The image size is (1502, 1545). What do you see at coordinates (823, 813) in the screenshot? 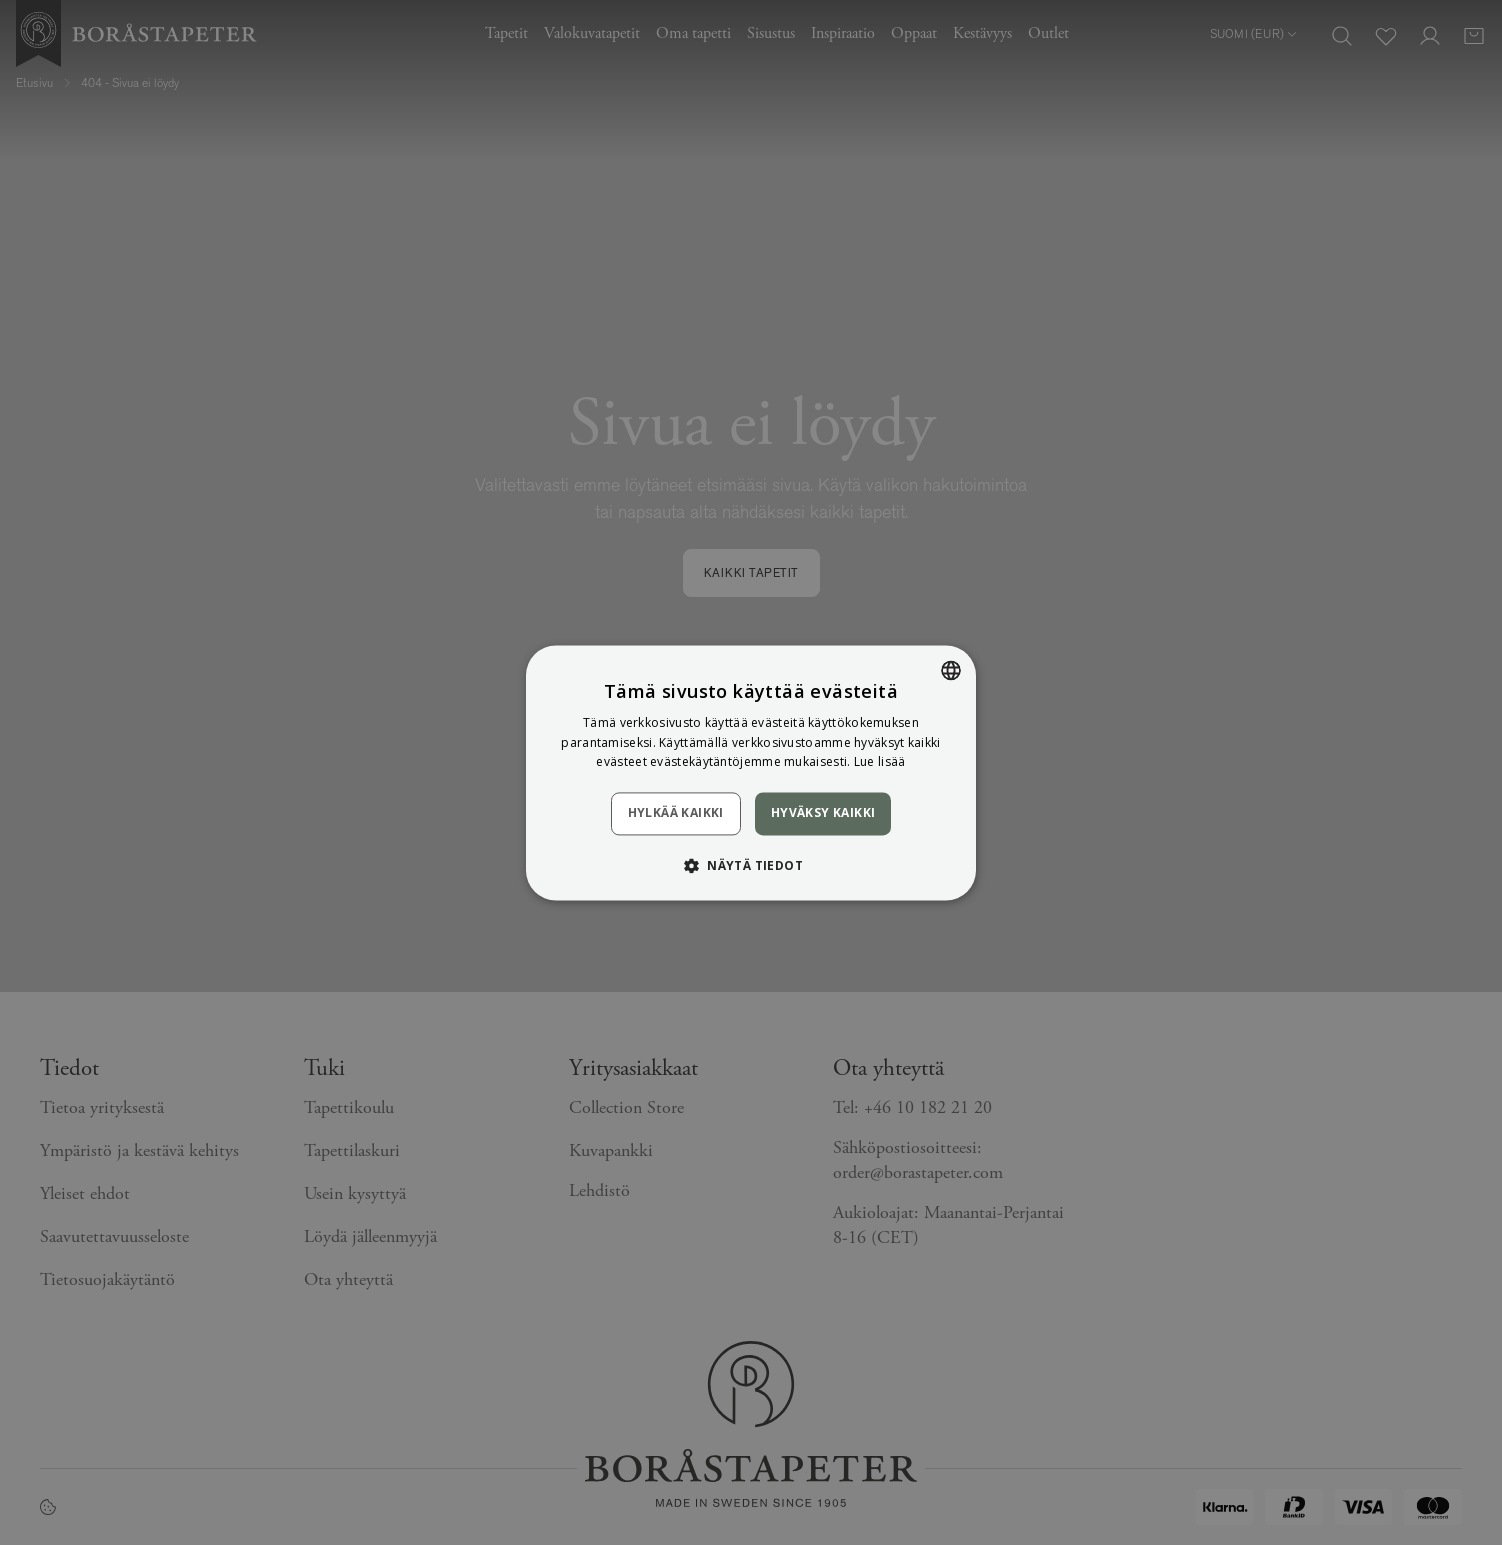
I see `Hyväksy kaikki [button]` at bounding box center [823, 813].